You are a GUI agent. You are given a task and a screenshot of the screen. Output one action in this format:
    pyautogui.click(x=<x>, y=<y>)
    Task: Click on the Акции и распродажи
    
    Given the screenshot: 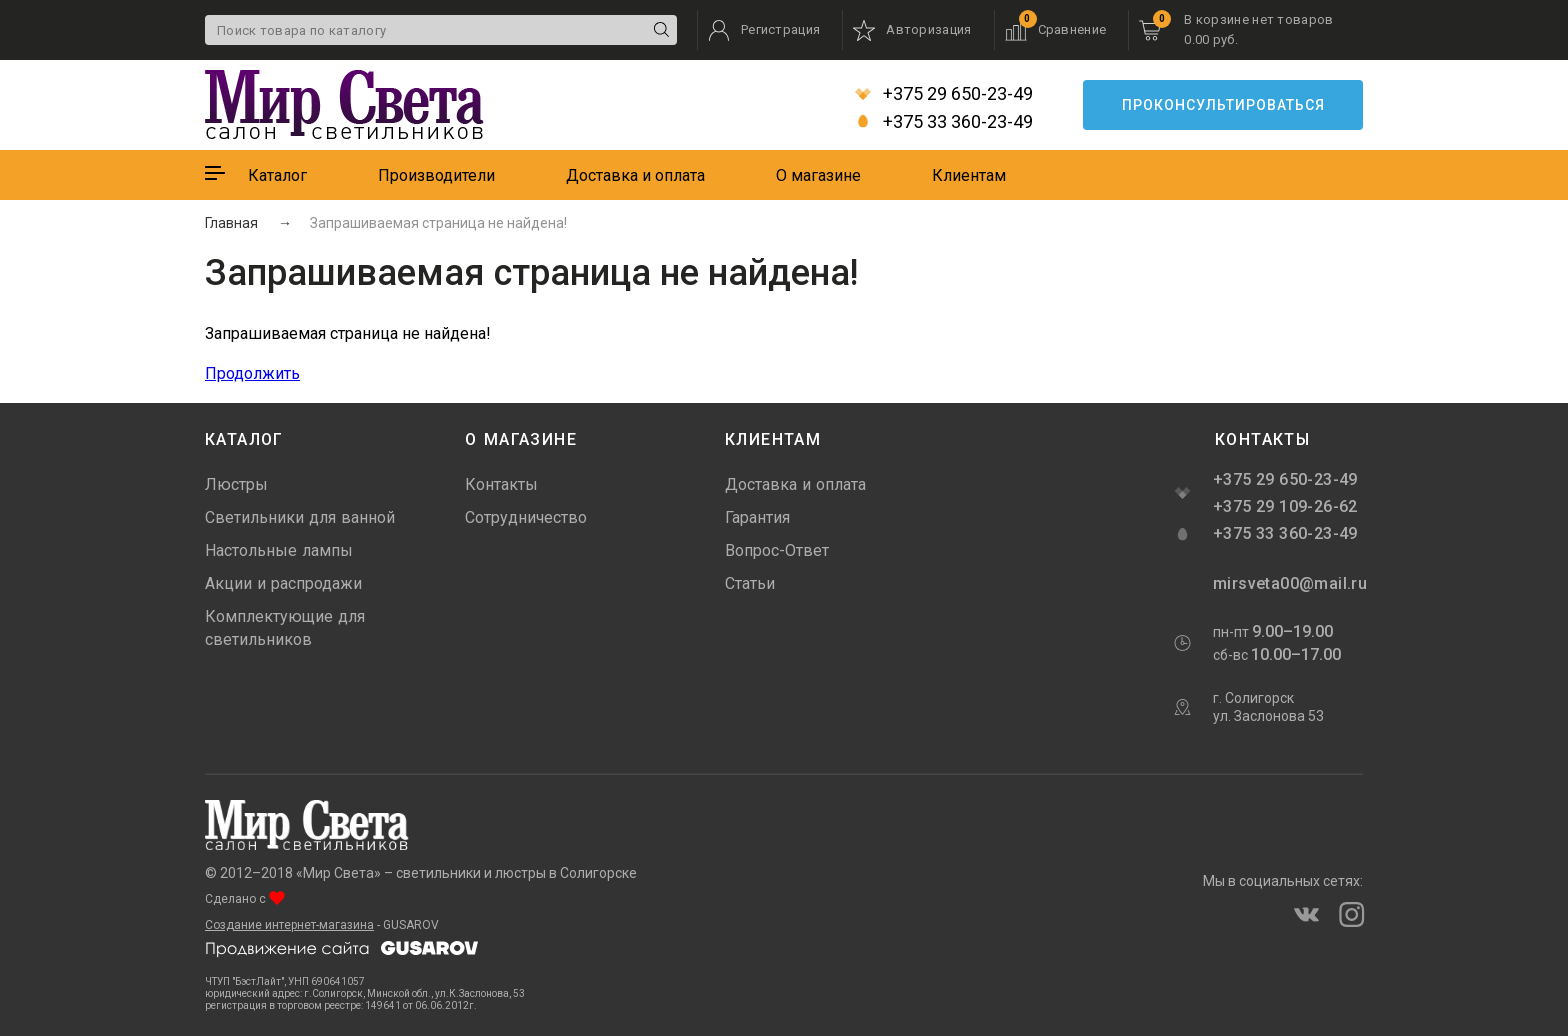 What is the action you would take?
    pyautogui.click(x=283, y=583)
    